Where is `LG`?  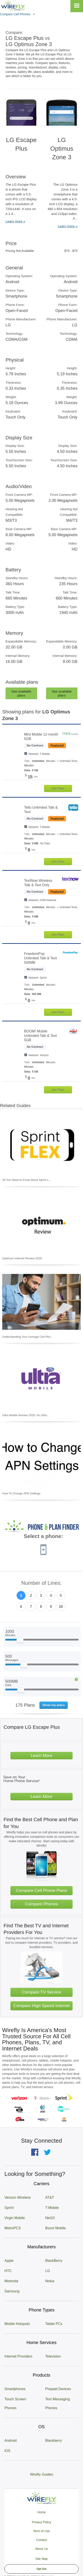
LG is located at coordinates (47, 2271).